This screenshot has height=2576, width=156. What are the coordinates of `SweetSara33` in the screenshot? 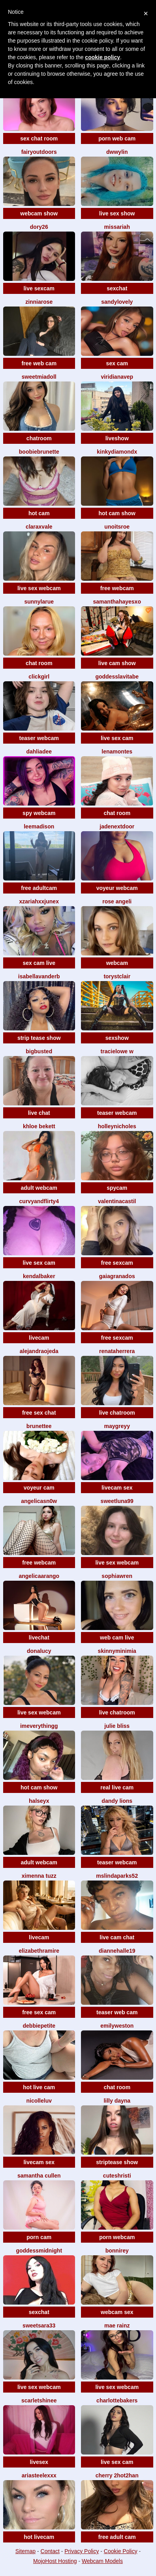 It's located at (39, 2325).